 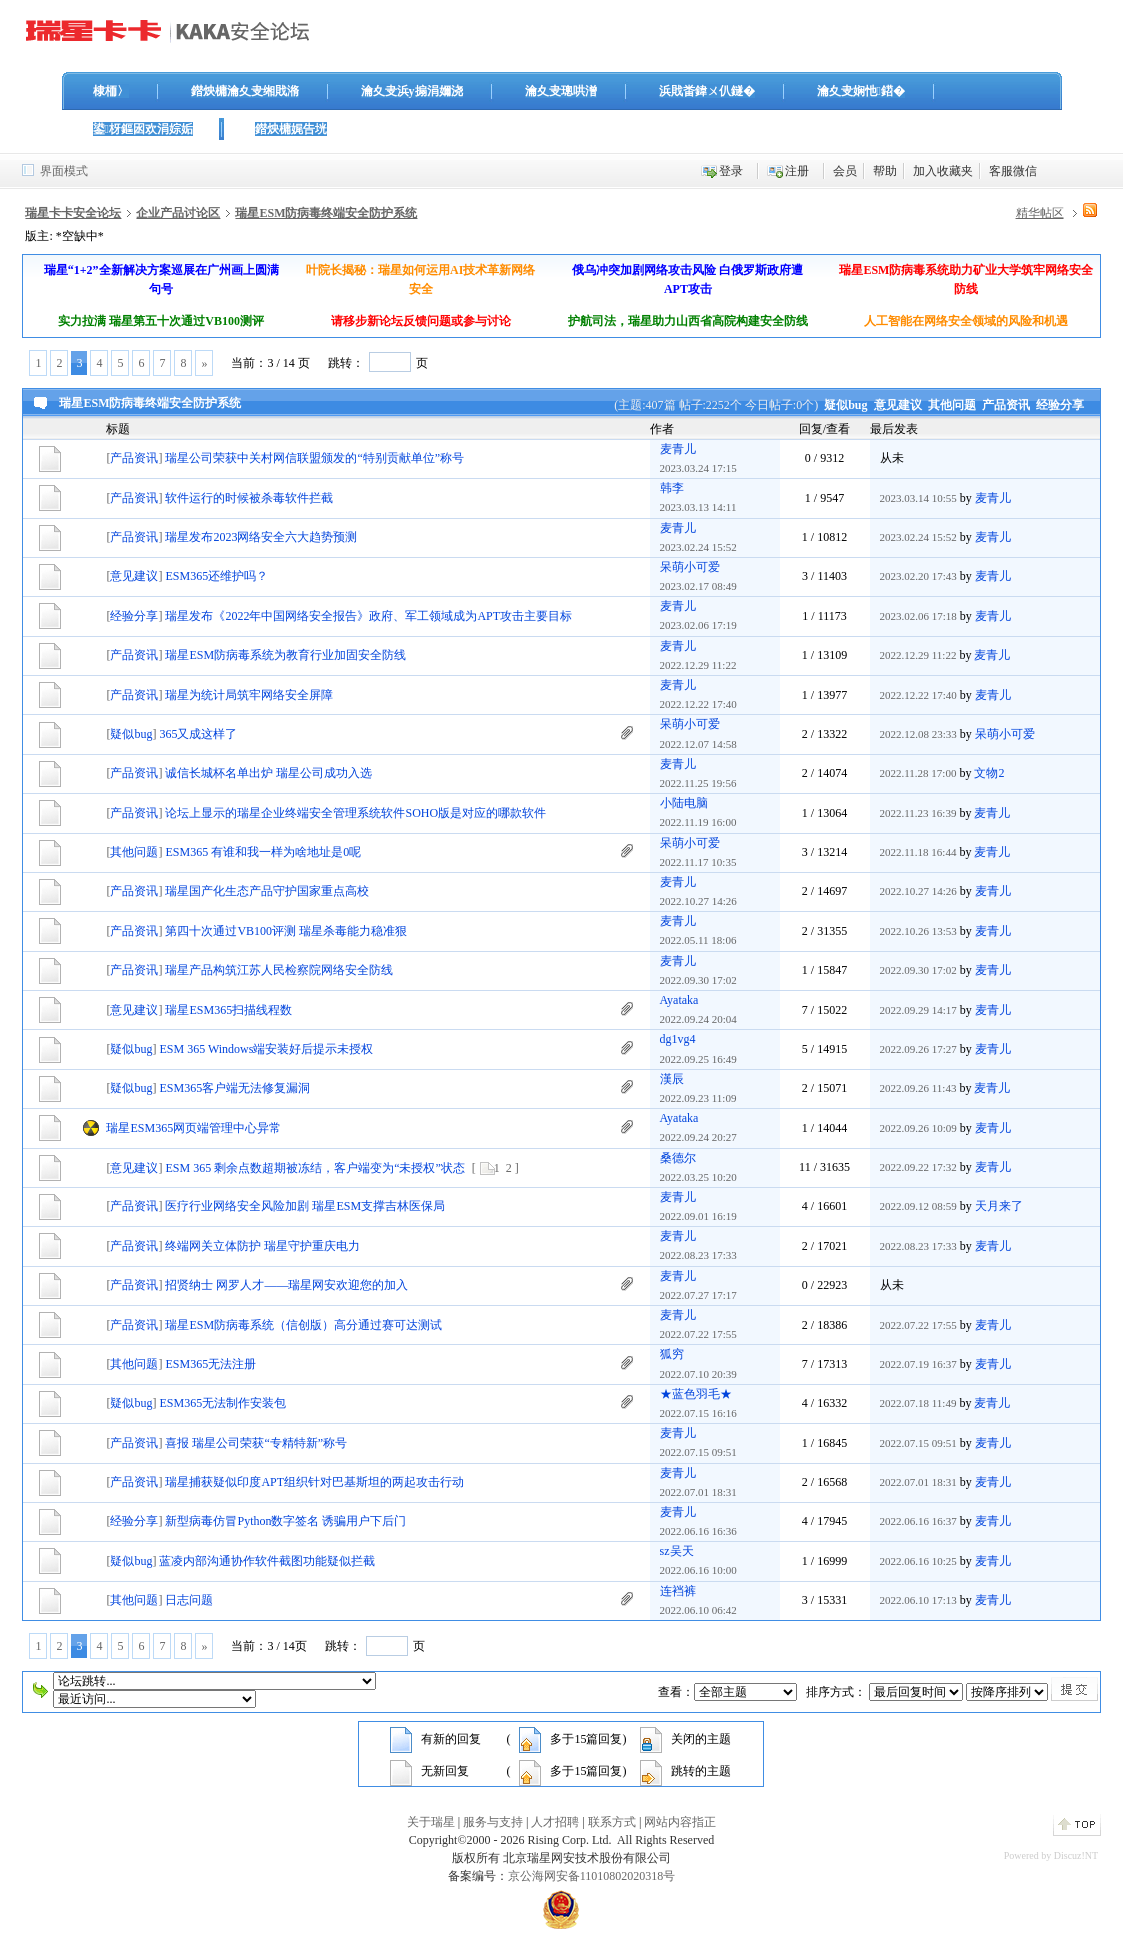 What do you see at coordinates (943, 171) in the screenshot?
I see `加入收藏夹` at bounding box center [943, 171].